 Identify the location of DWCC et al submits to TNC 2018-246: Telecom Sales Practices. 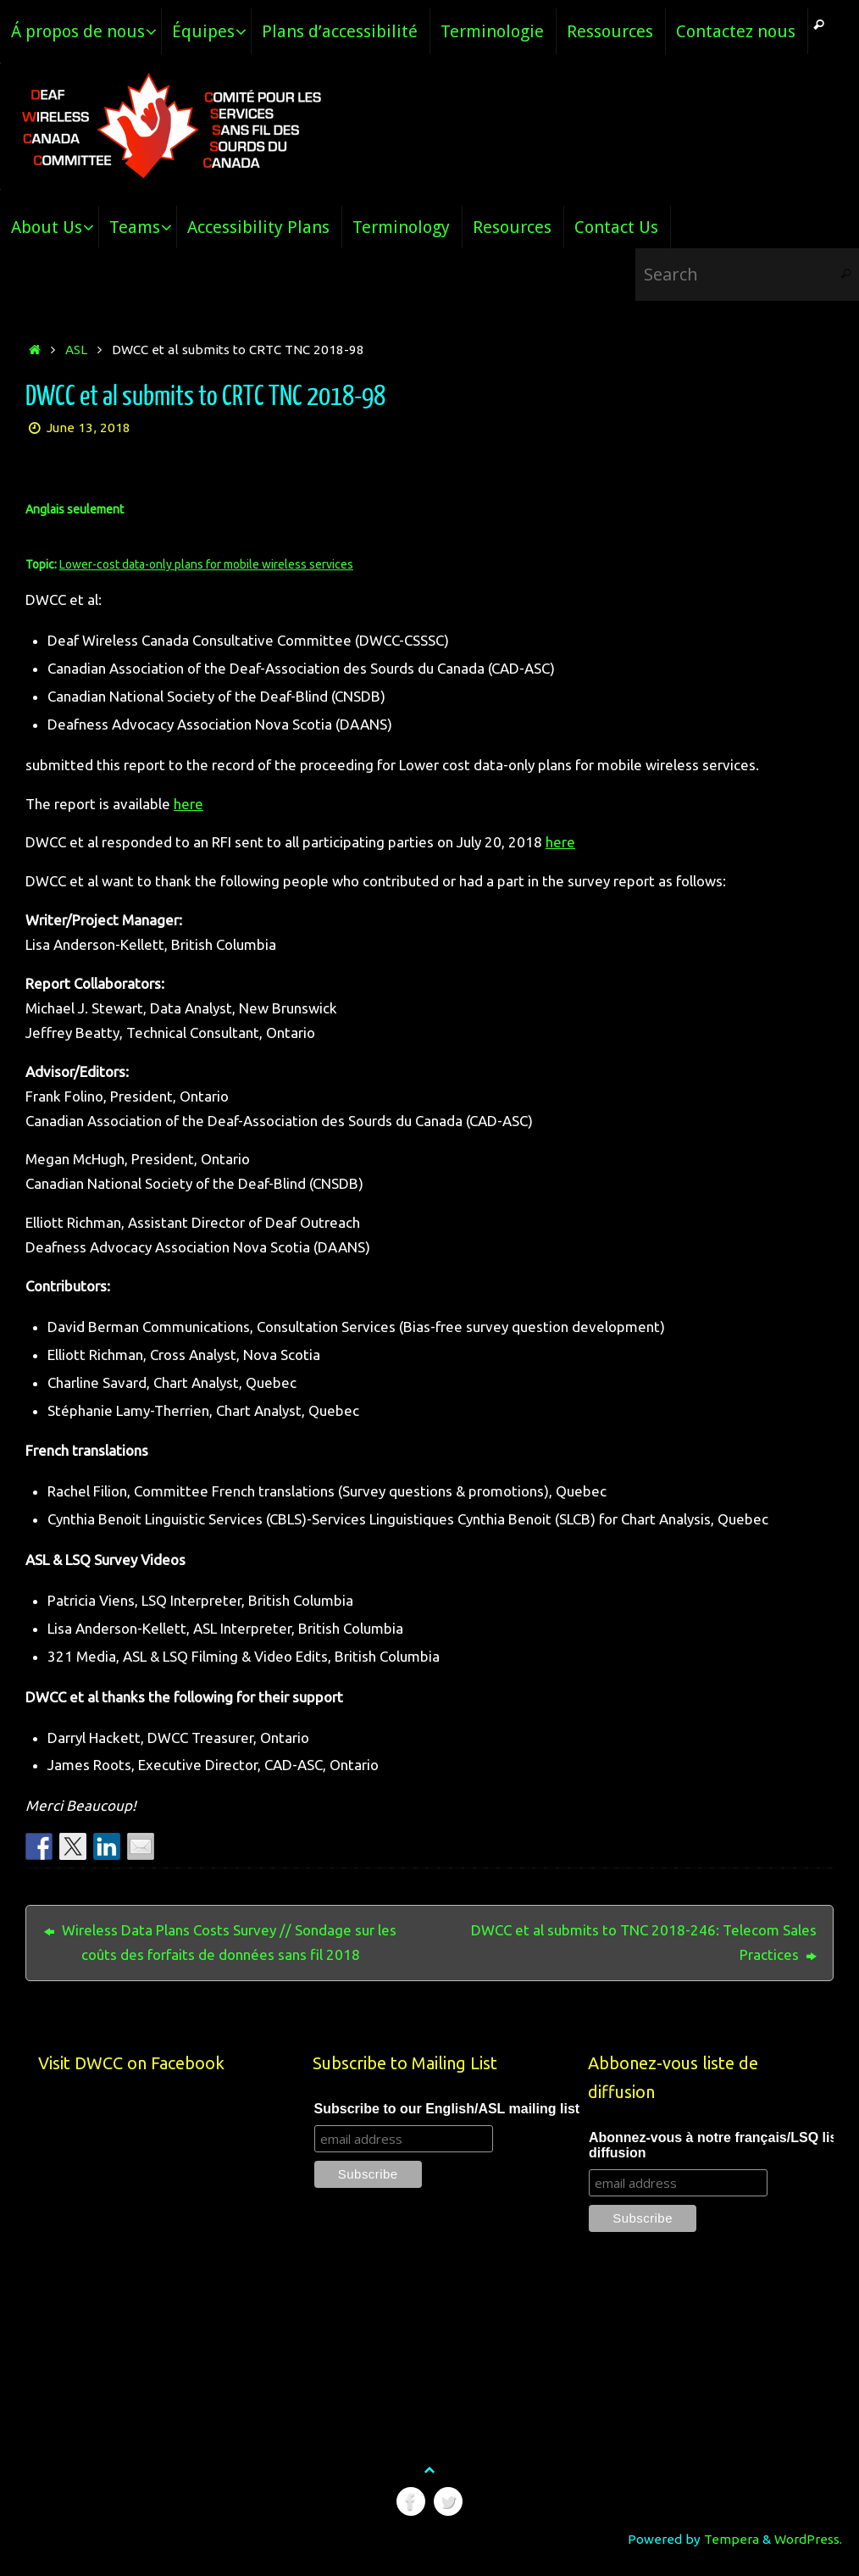
(644, 1942).